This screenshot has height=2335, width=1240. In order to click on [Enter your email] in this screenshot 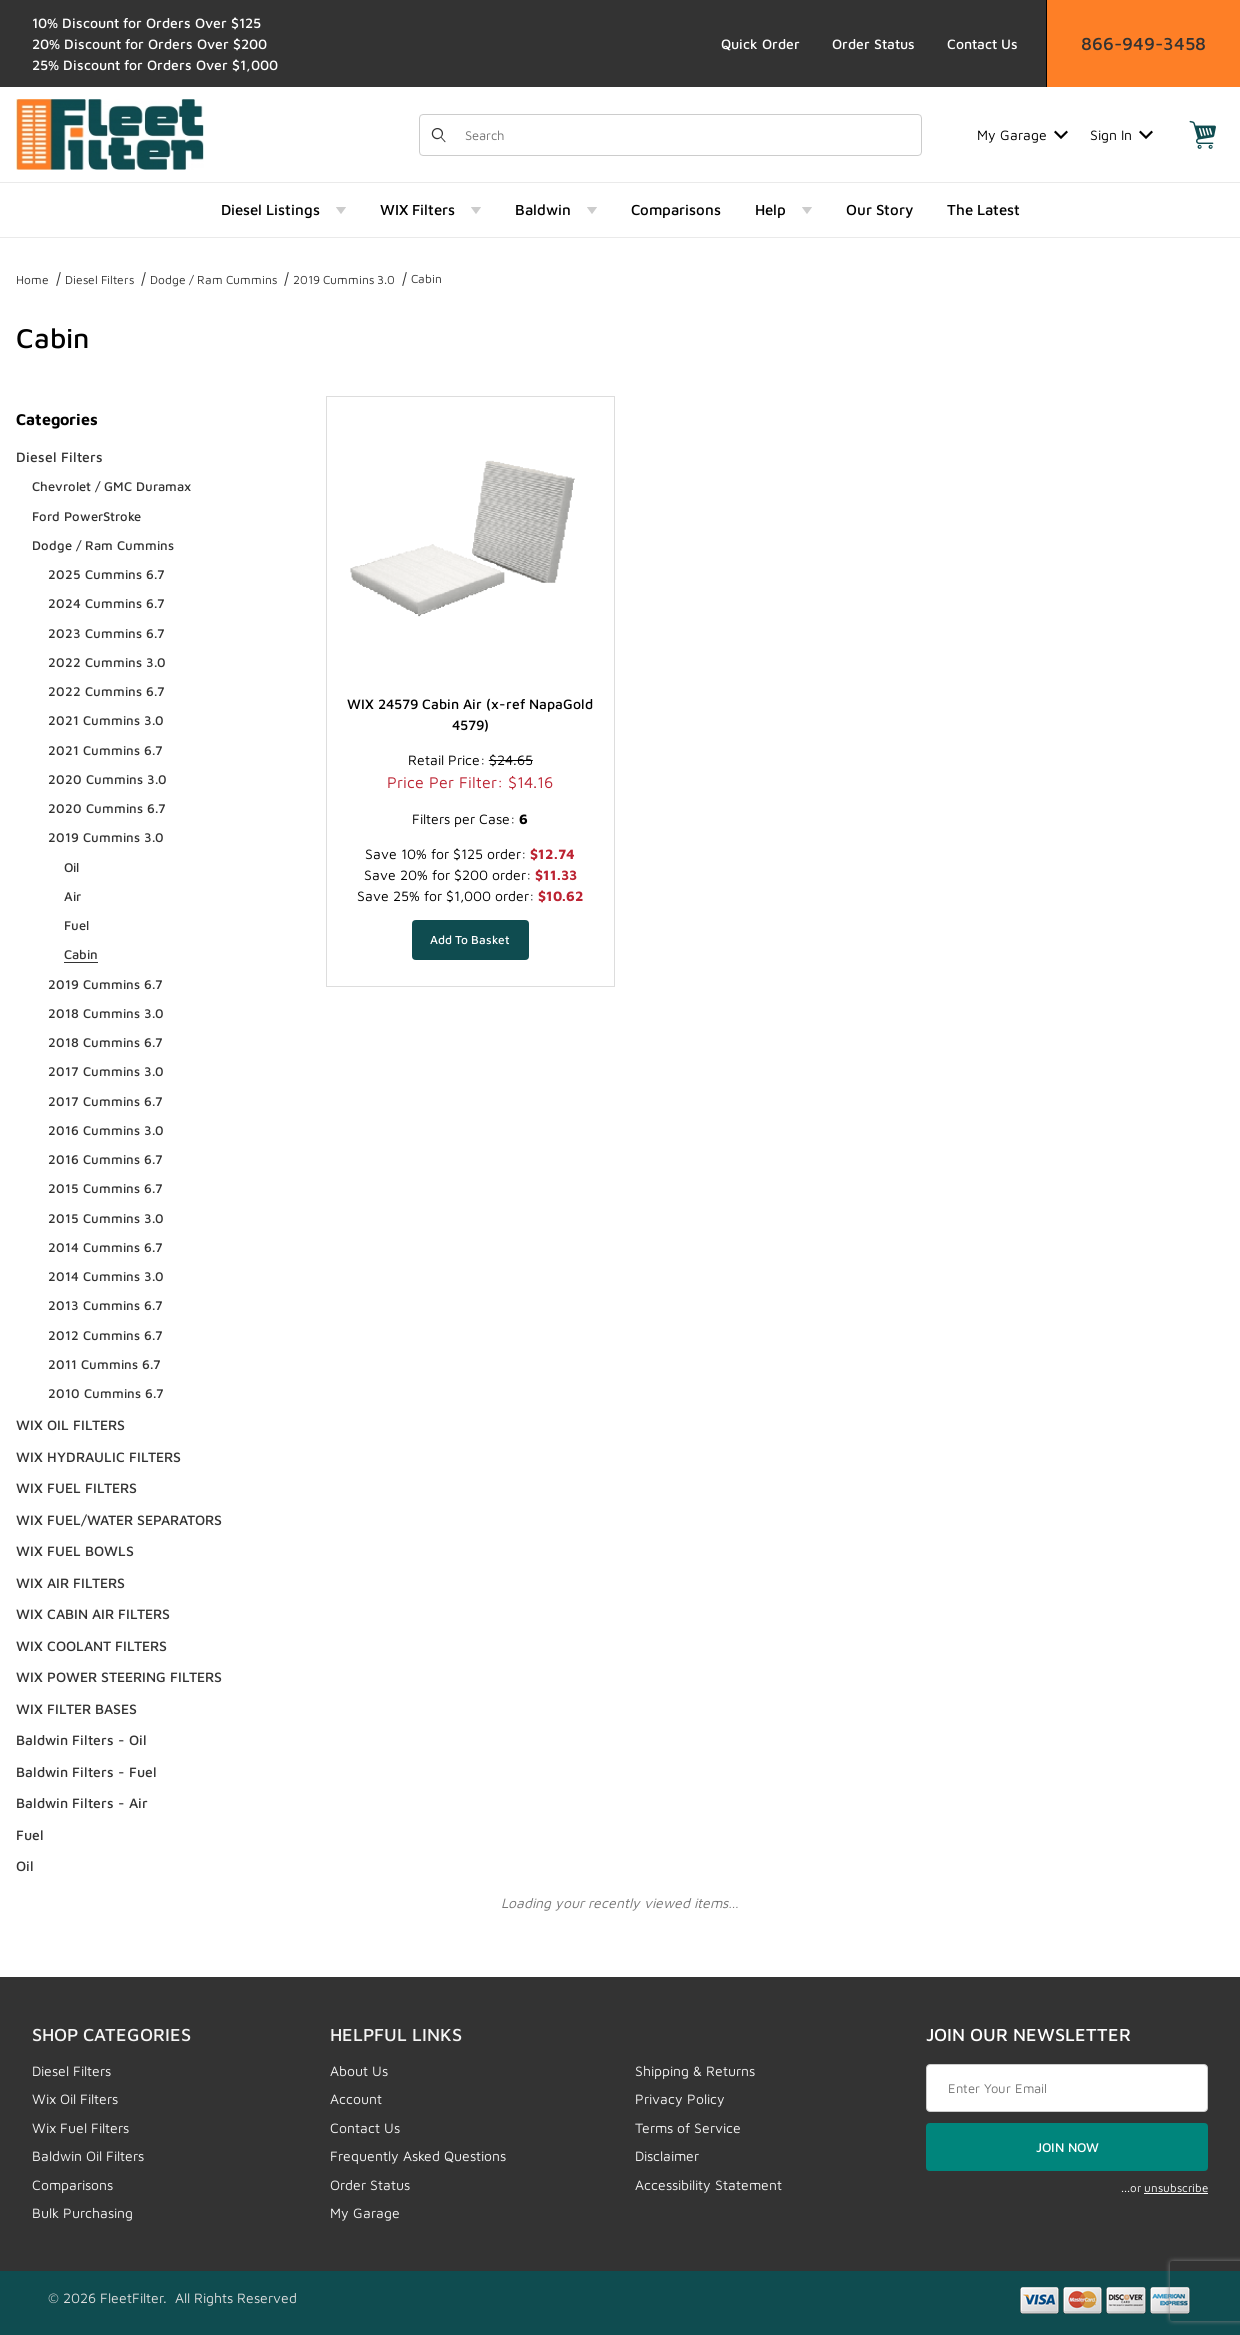, I will do `click(1067, 2088)`.